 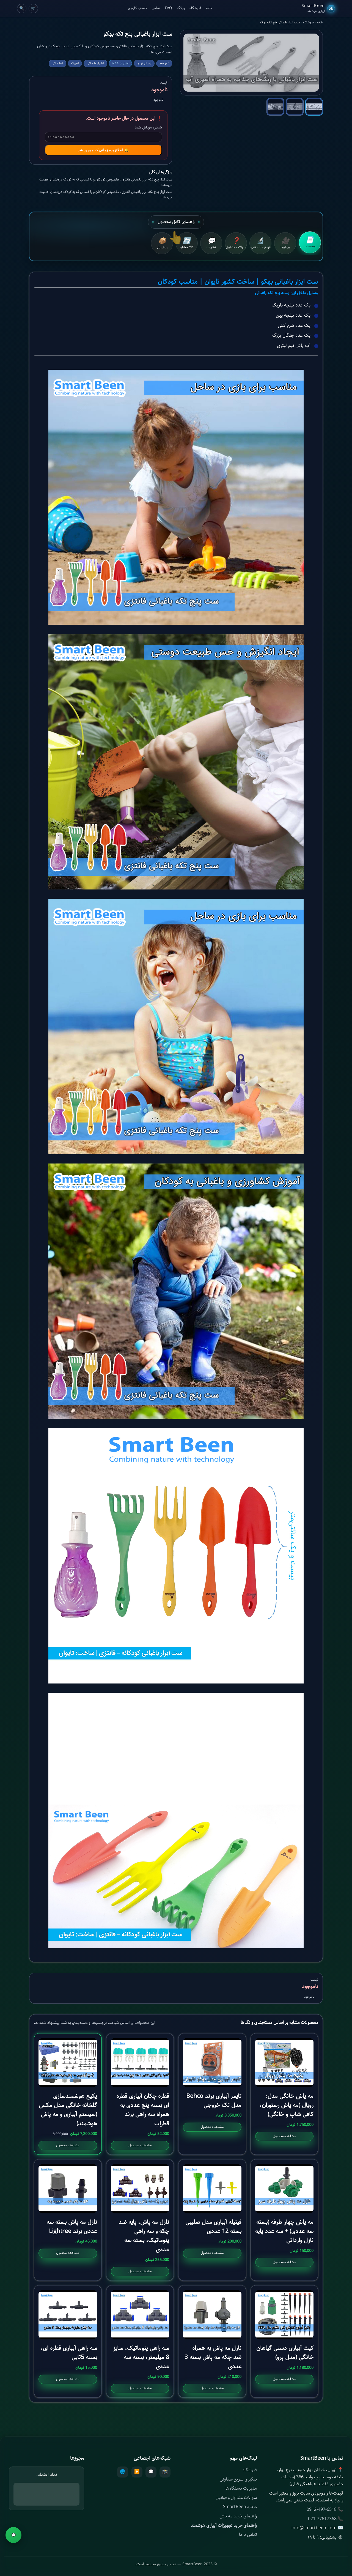 What do you see at coordinates (318, 8) in the screenshot?
I see `[SmartBeen Home]` at bounding box center [318, 8].